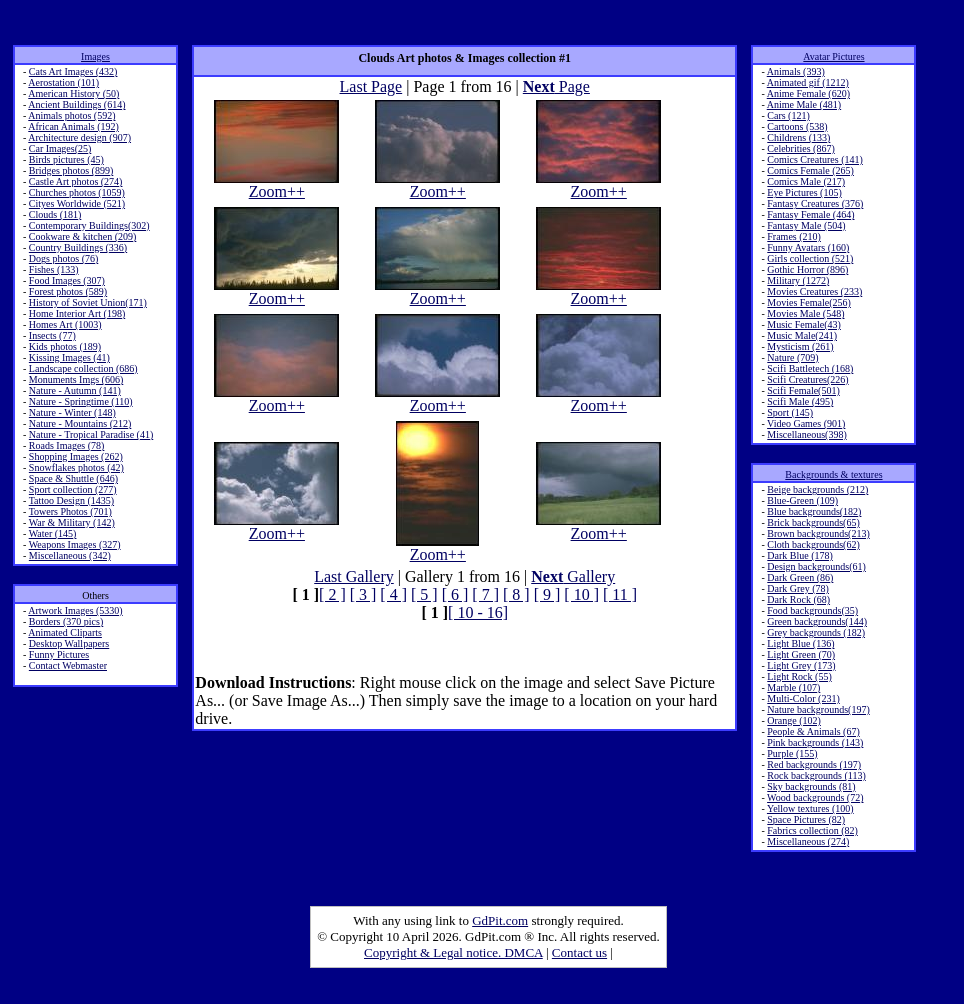 The width and height of the screenshot is (964, 1004). I want to click on Avatar Pictures, so click(833, 56).